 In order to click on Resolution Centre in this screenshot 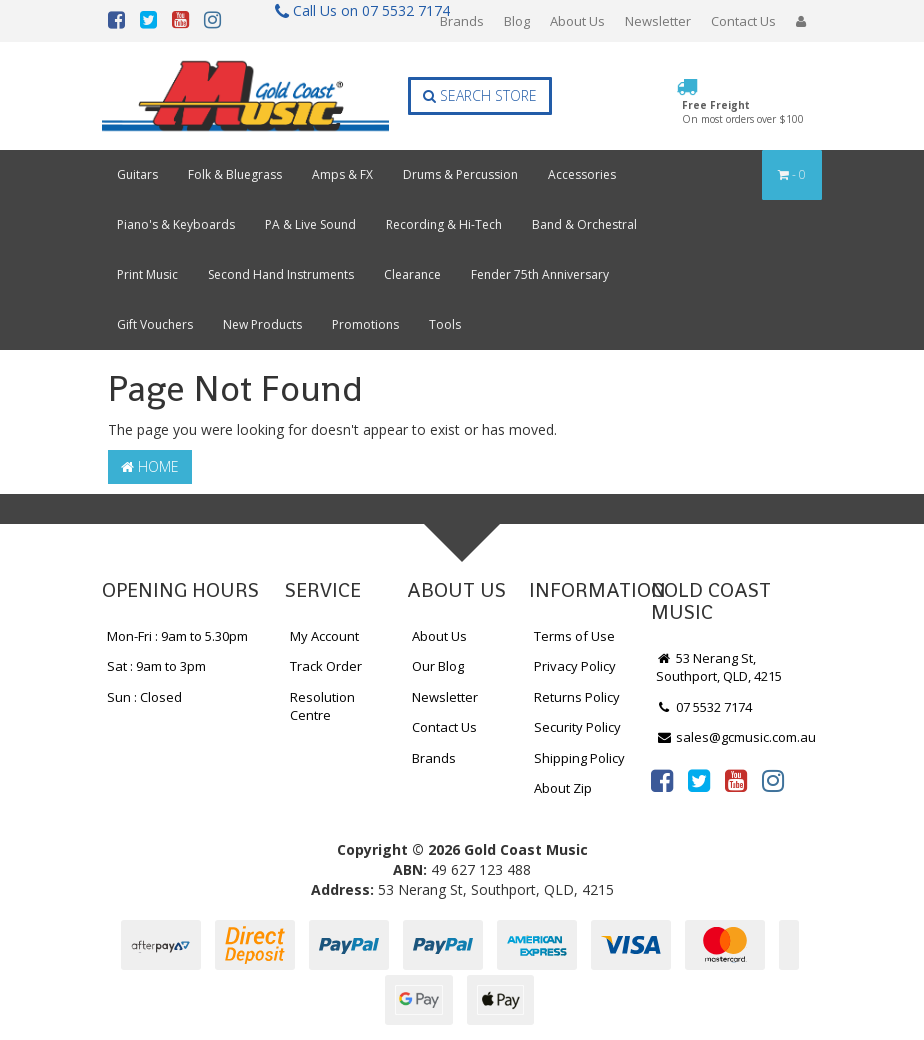, I will do `click(322, 706)`.